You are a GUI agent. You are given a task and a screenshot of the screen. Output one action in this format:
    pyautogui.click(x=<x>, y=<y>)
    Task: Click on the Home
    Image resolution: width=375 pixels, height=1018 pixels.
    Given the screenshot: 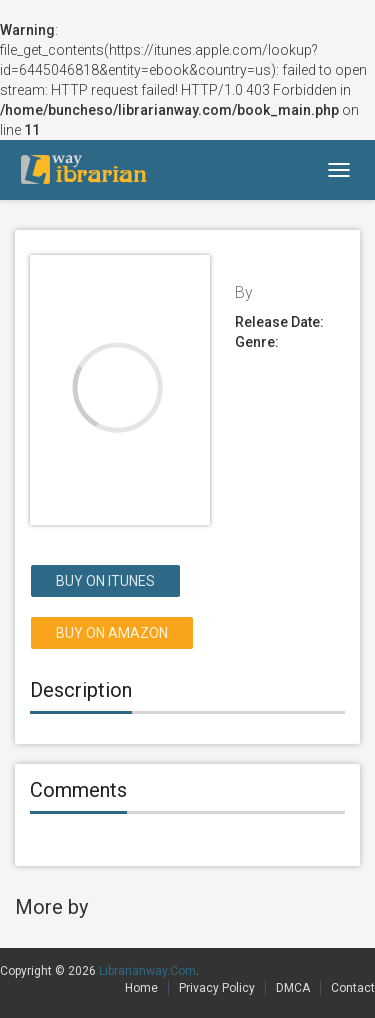 What is the action you would take?
    pyautogui.click(x=141, y=988)
    